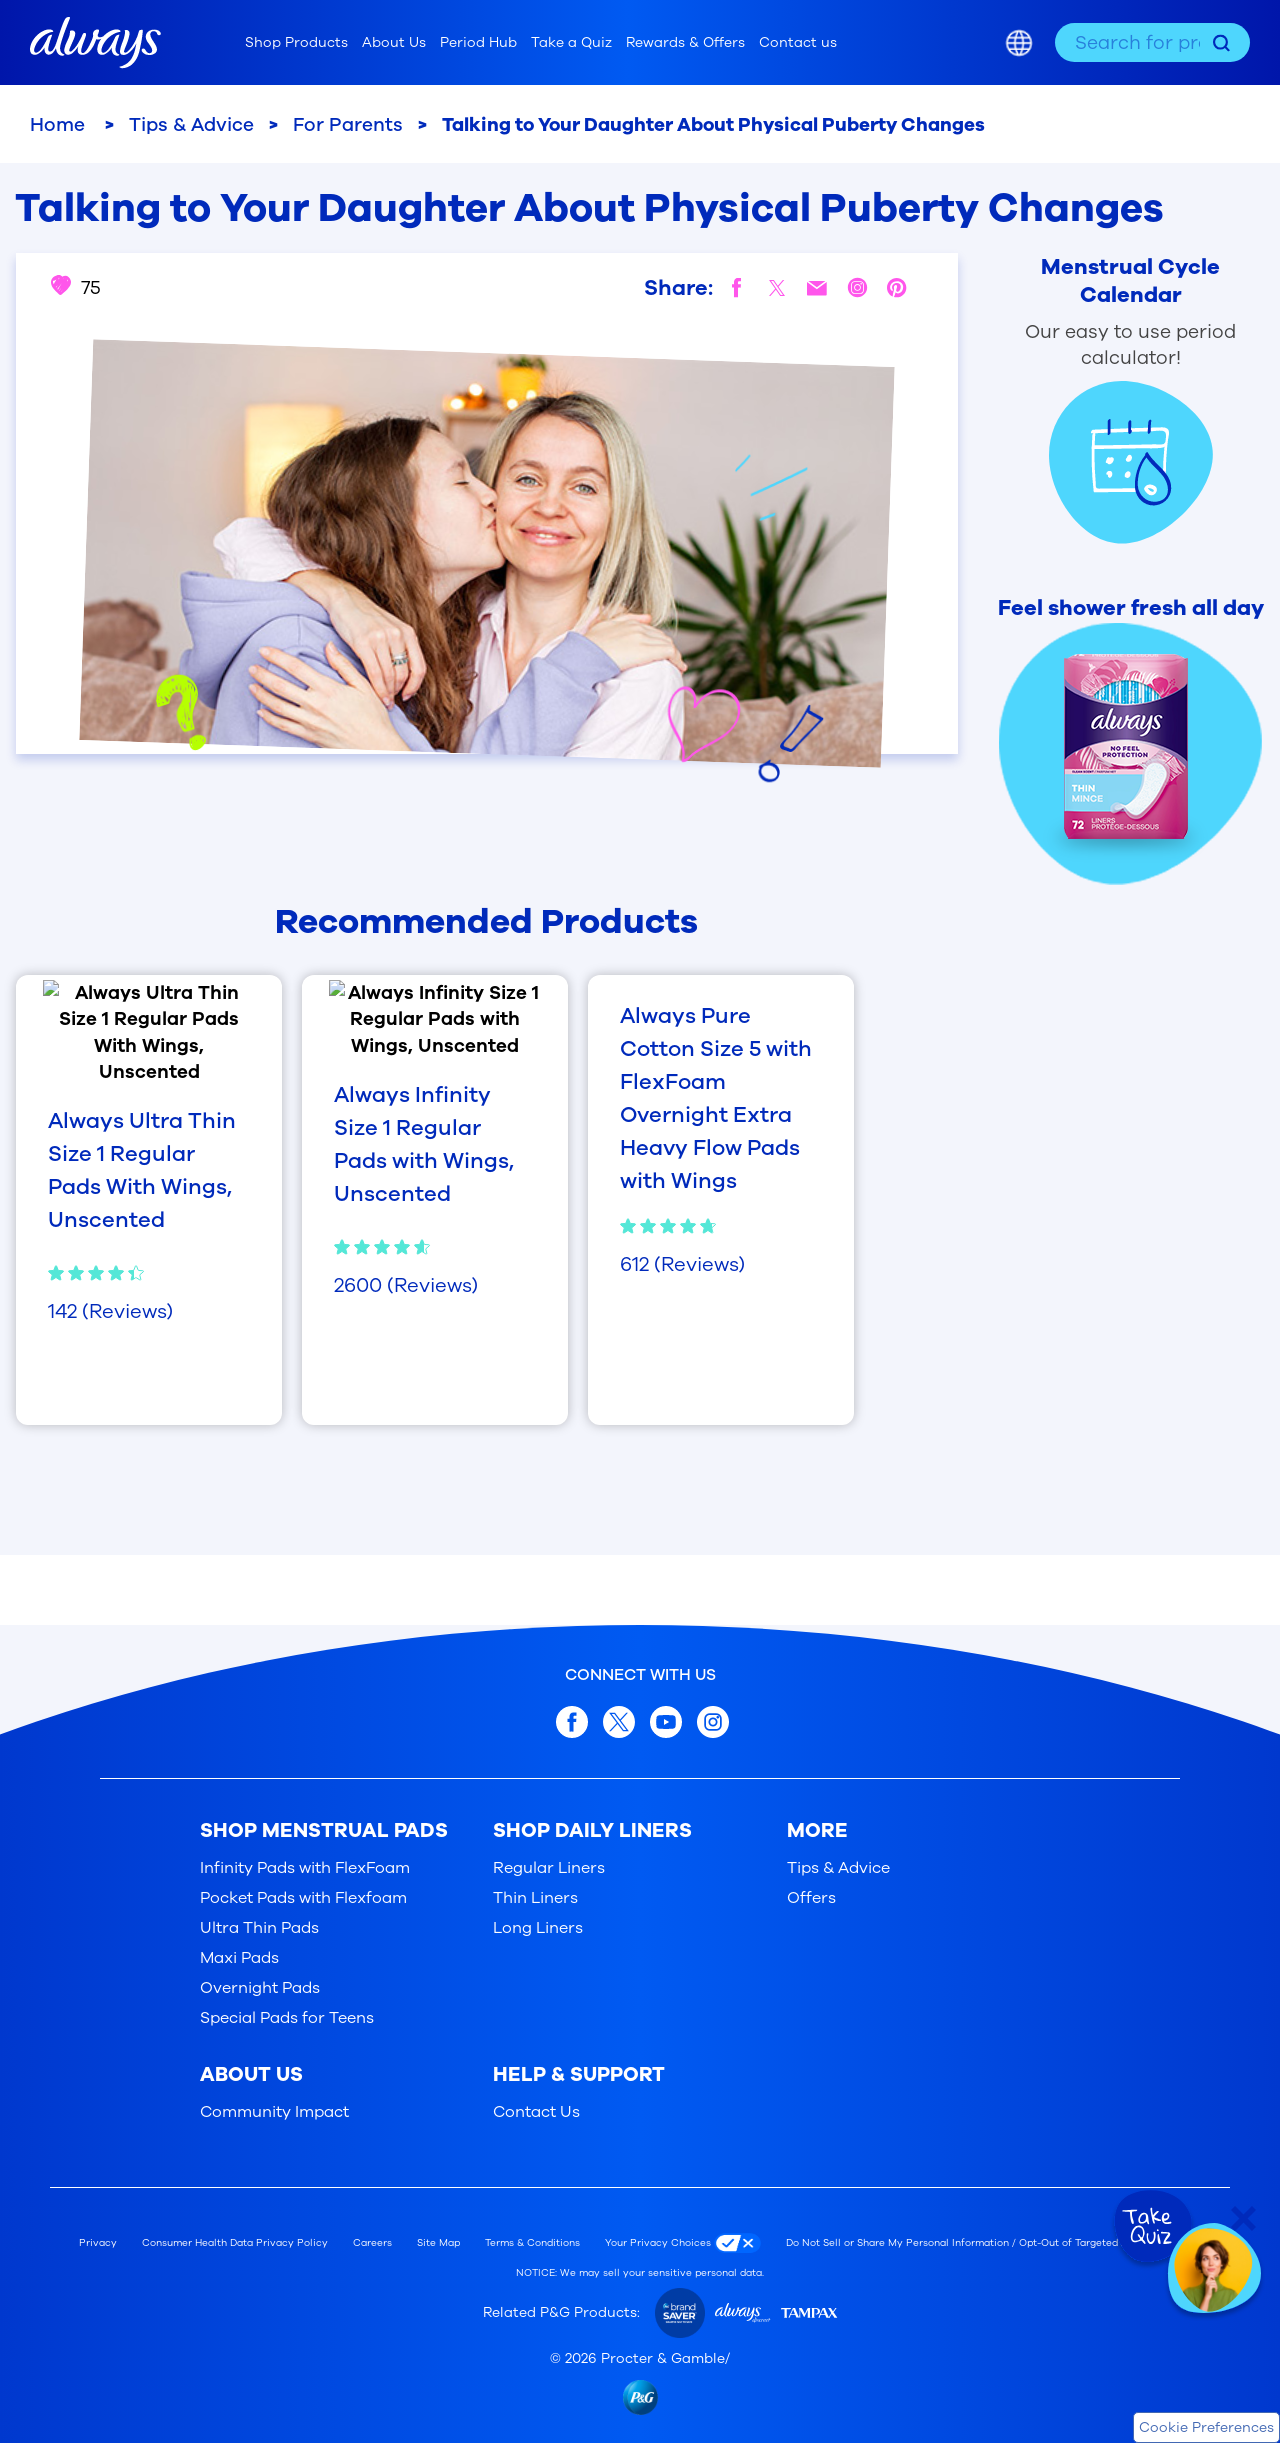 The width and height of the screenshot is (1280, 2443). I want to click on 75 [Like this article: Talking to Your Daughter About Physical Puberty Changes. 75 people like this], so click(76, 288).